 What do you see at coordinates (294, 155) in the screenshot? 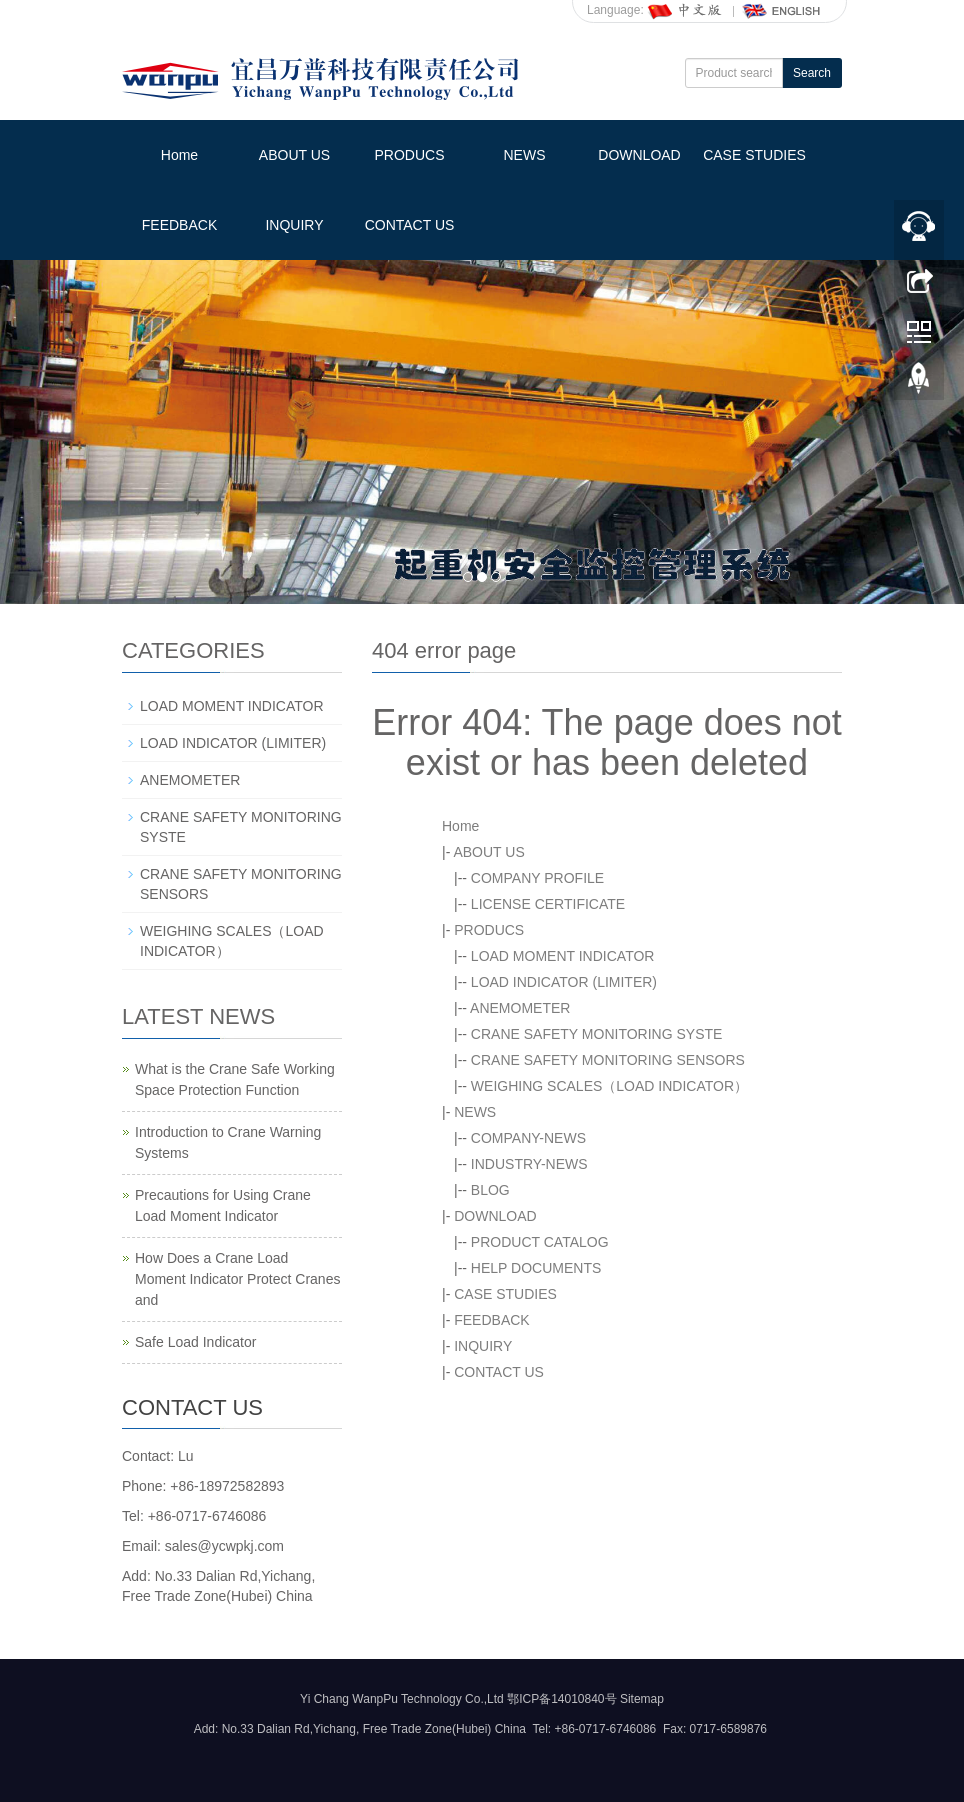
I see `ABOUT US` at bounding box center [294, 155].